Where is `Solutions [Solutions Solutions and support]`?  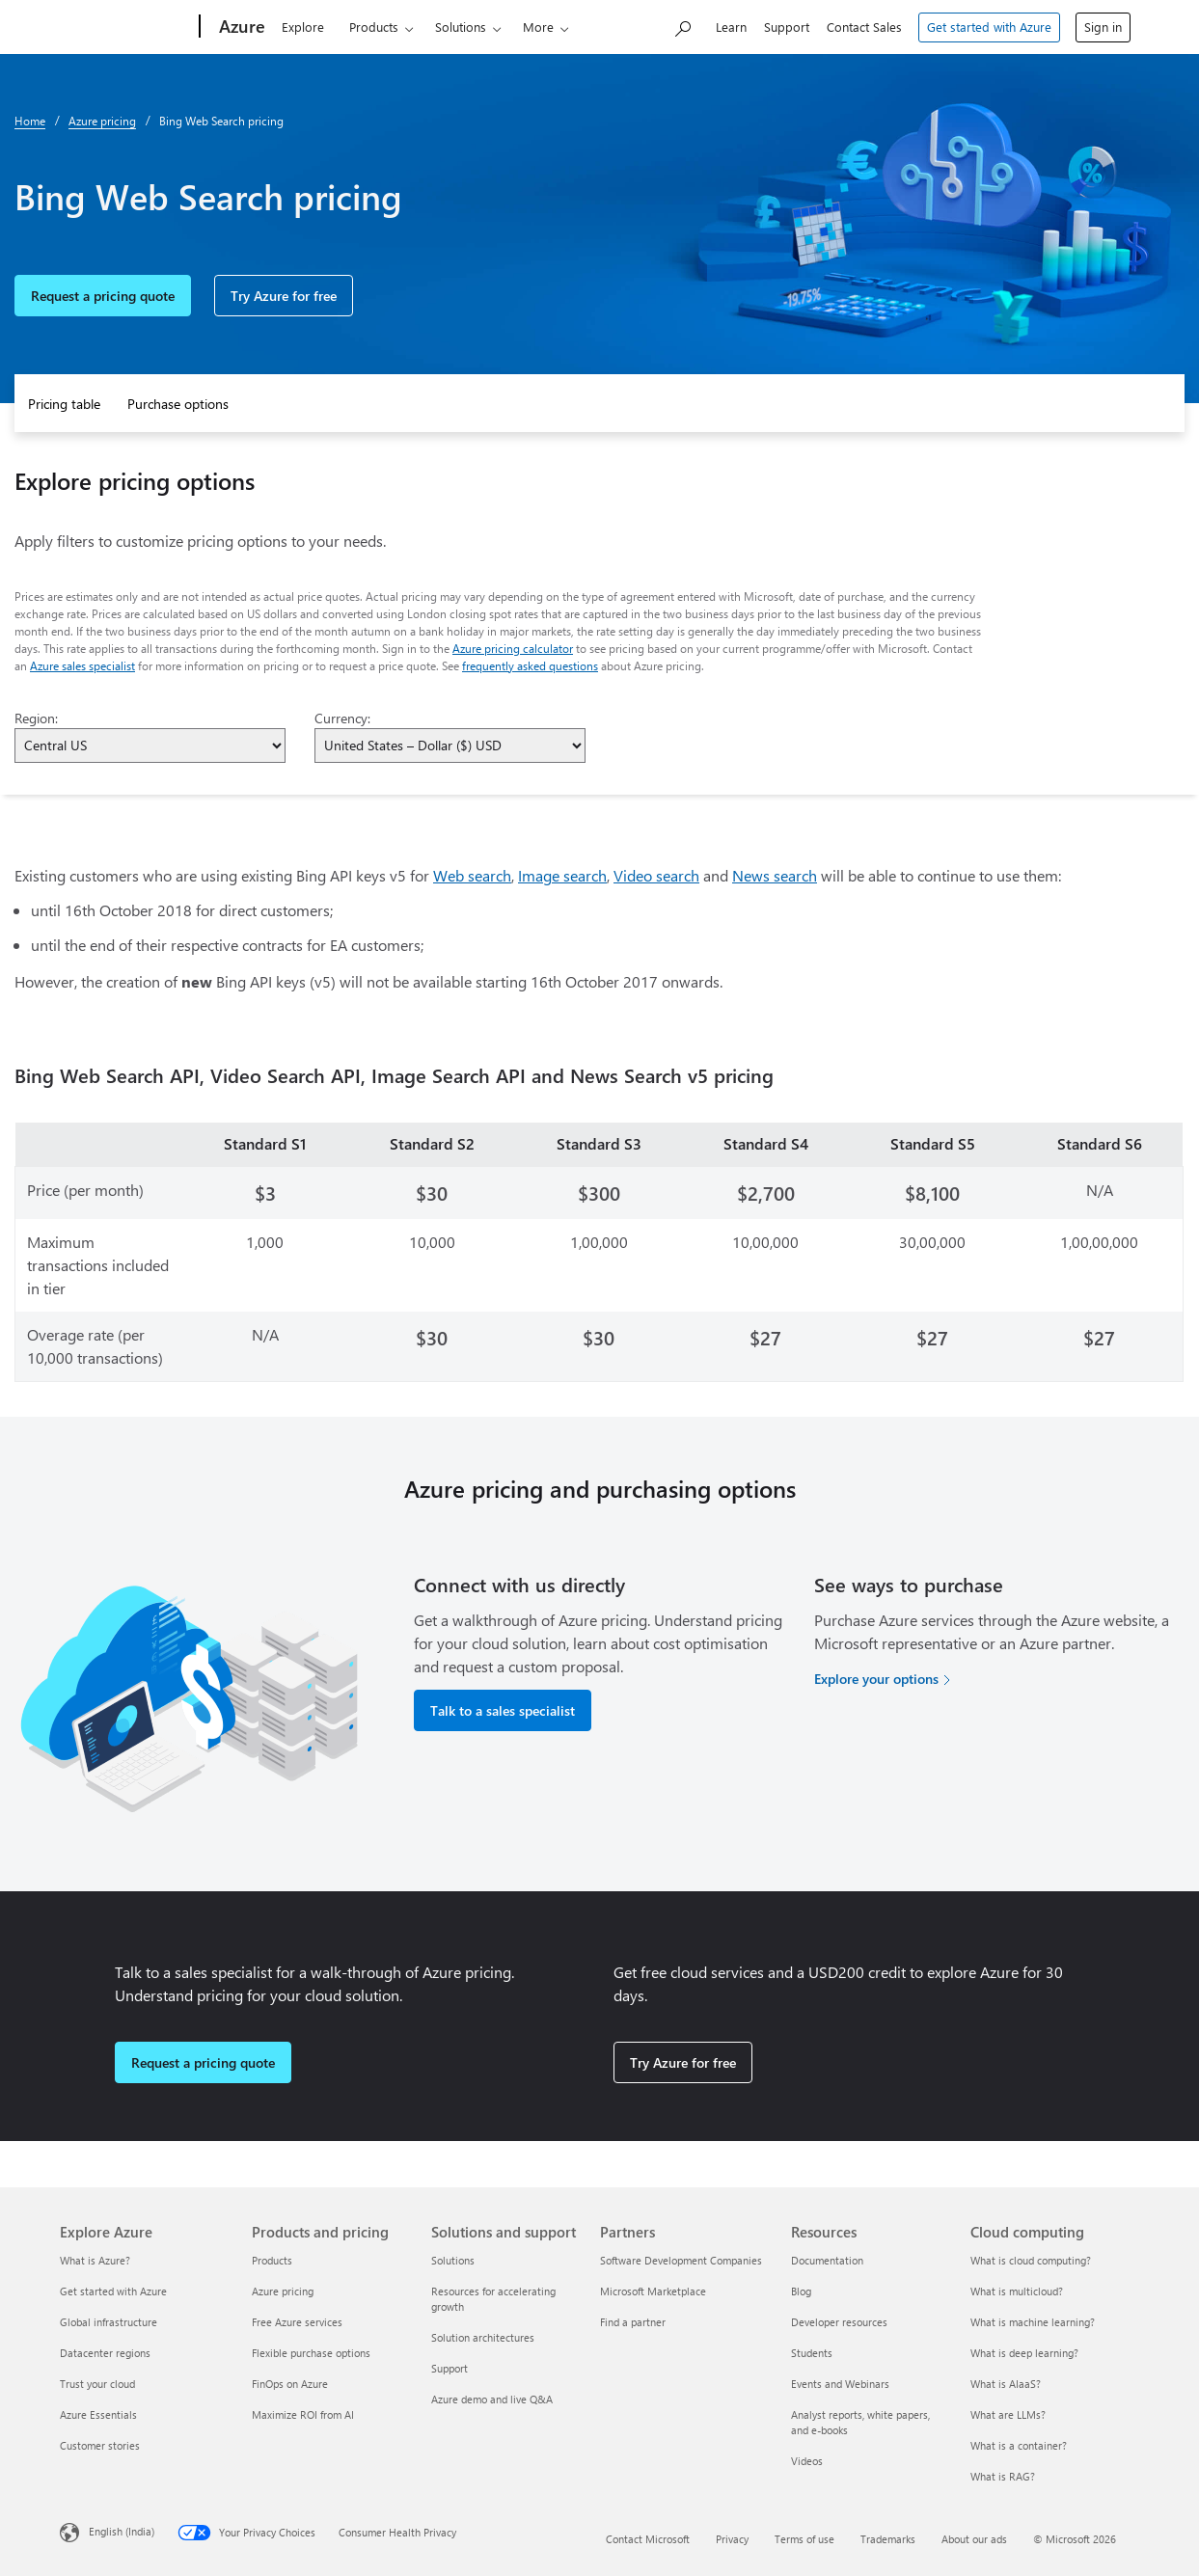
Solutions [Solutions Solutions and support] is located at coordinates (453, 2260).